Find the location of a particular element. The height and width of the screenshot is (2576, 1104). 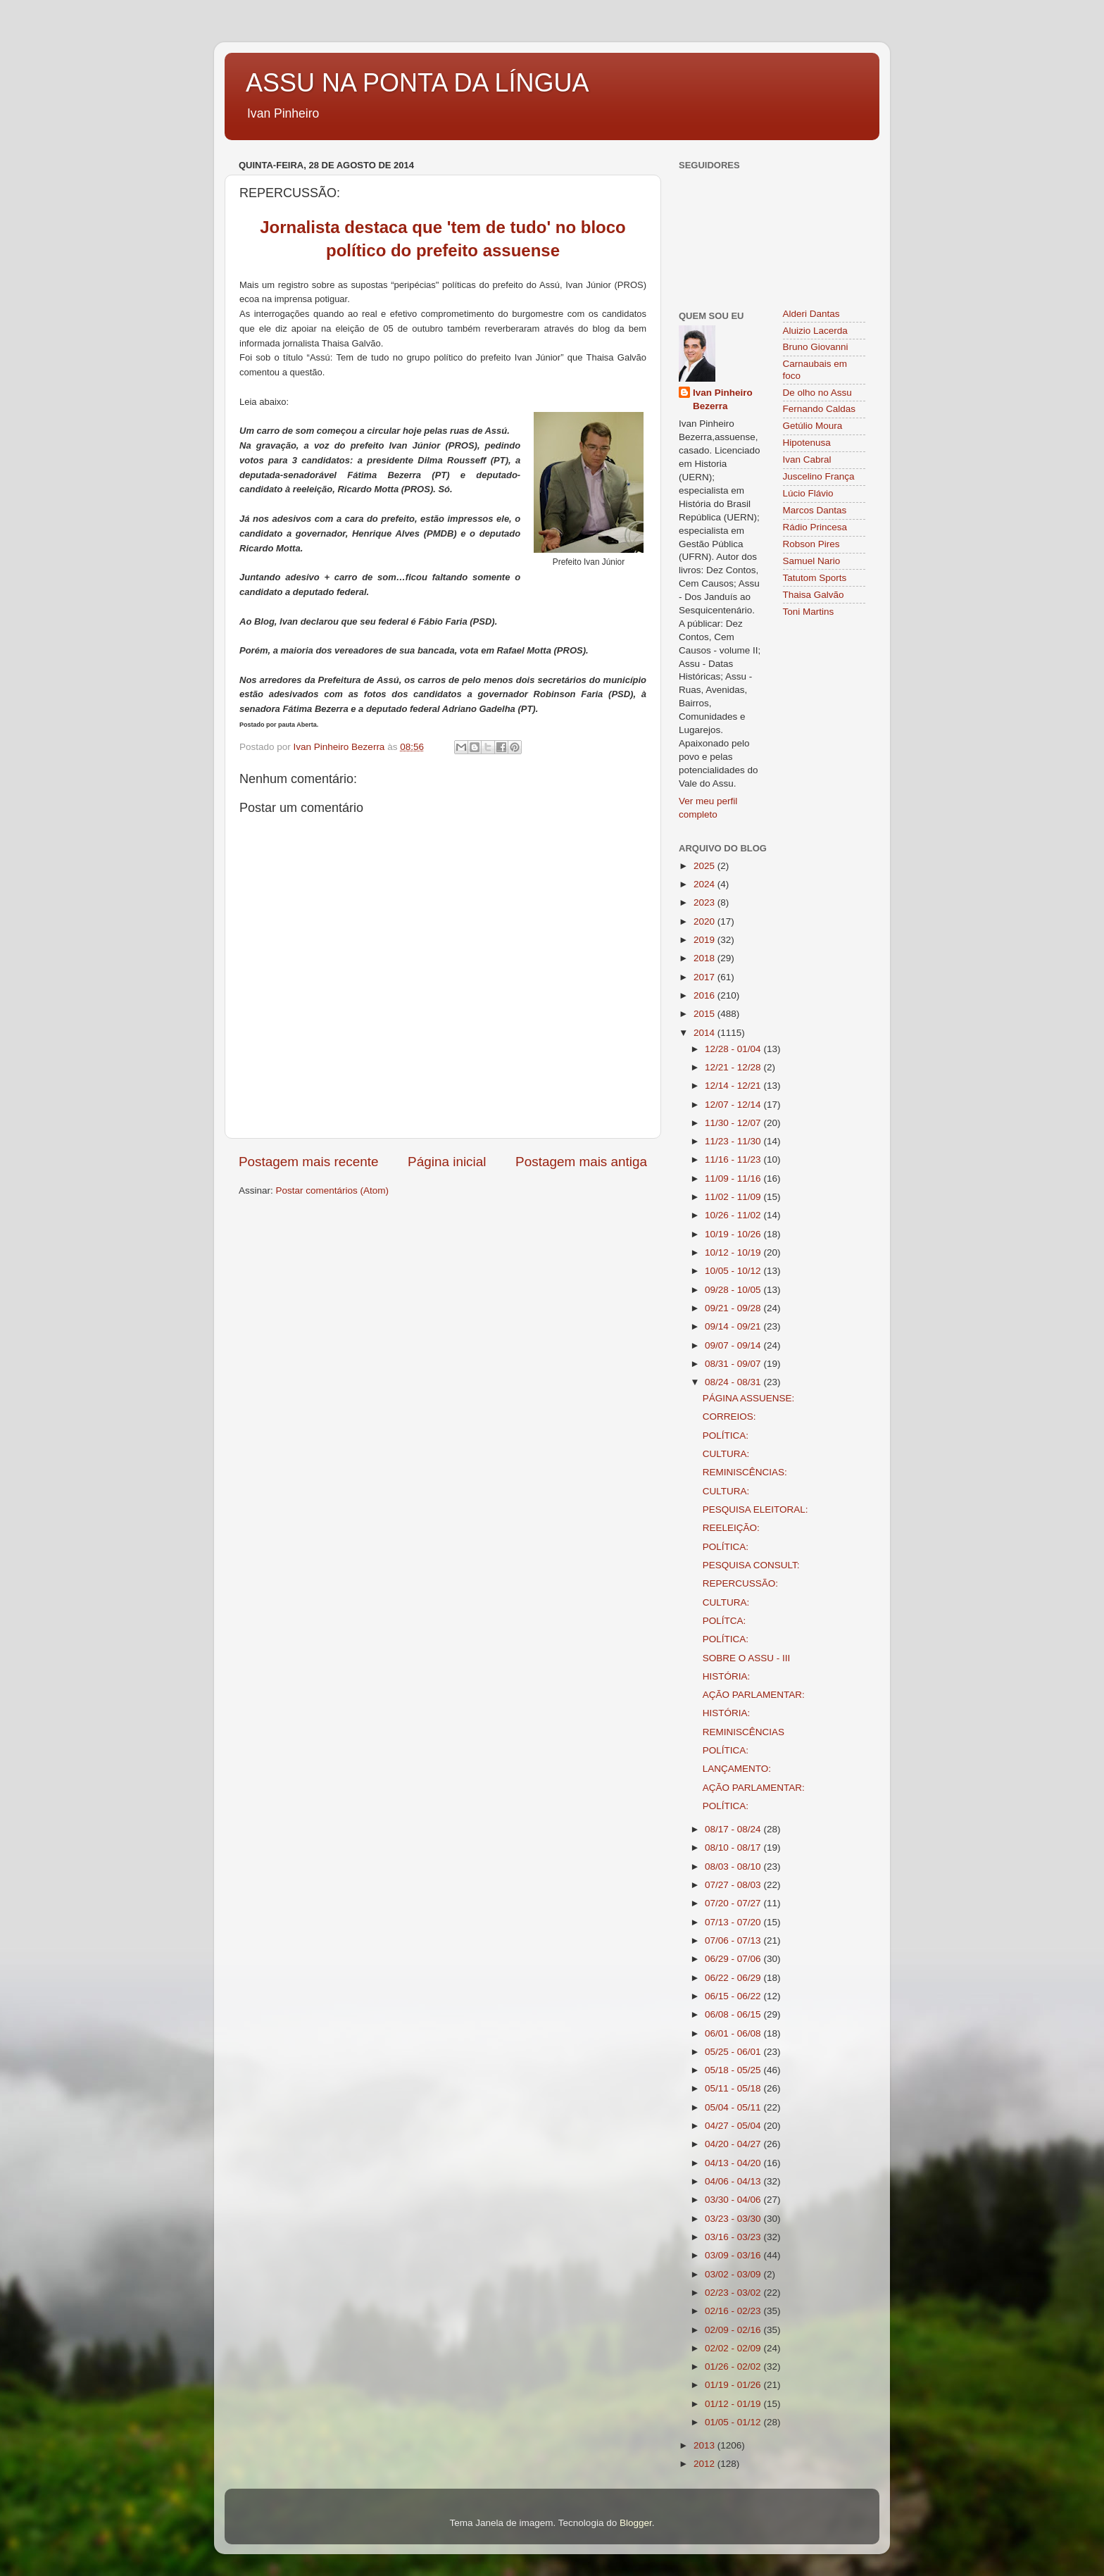

04/13 - 04/20 is located at coordinates (734, 2163).